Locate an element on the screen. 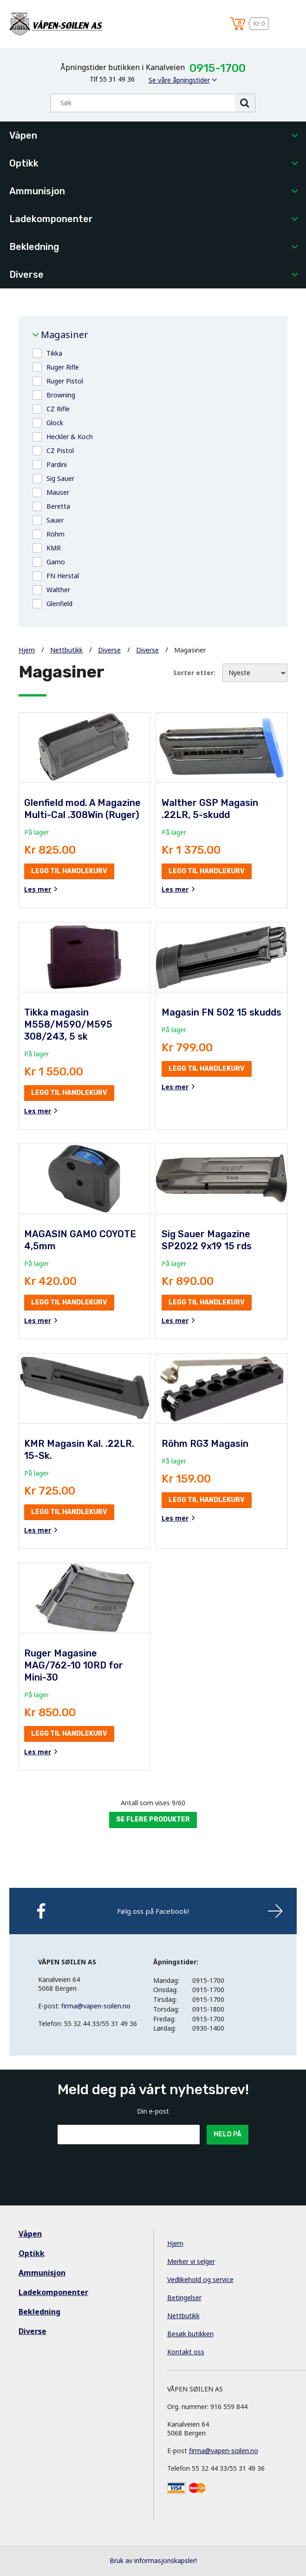 The image size is (306, 2576). Ammunisjon is located at coordinates (37, 191).